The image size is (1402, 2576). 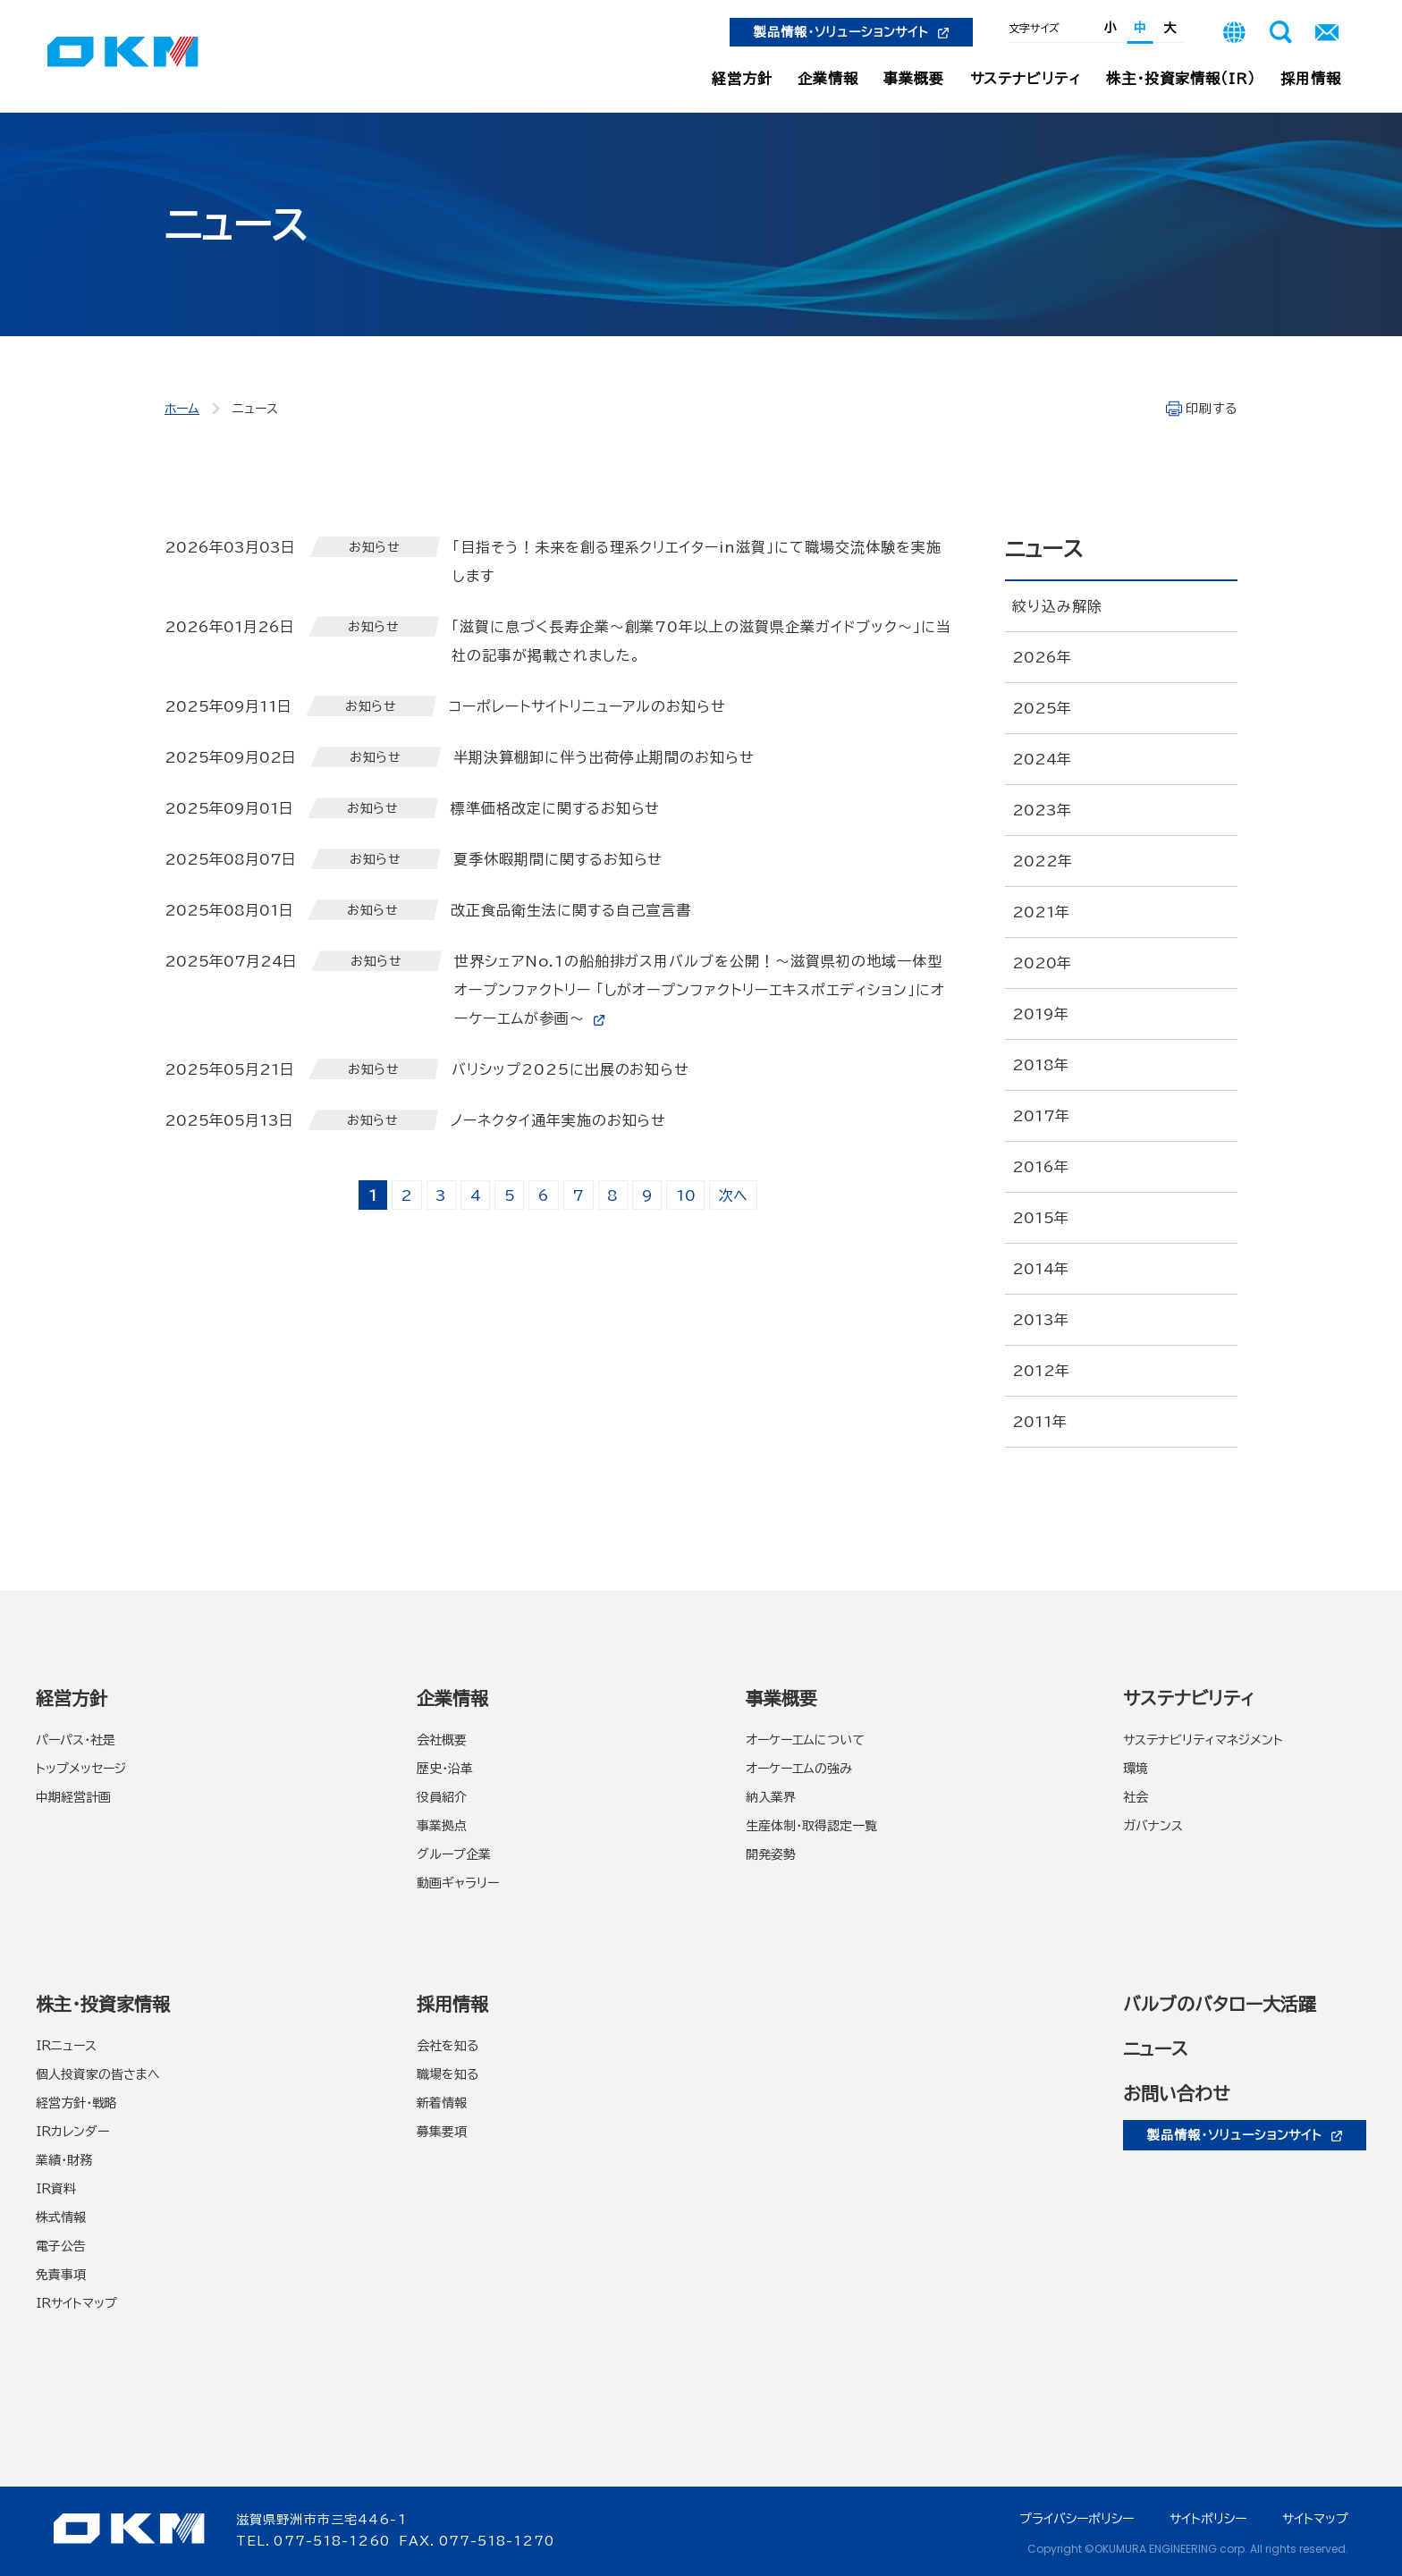 What do you see at coordinates (442, 1740) in the screenshot?
I see `会社概要` at bounding box center [442, 1740].